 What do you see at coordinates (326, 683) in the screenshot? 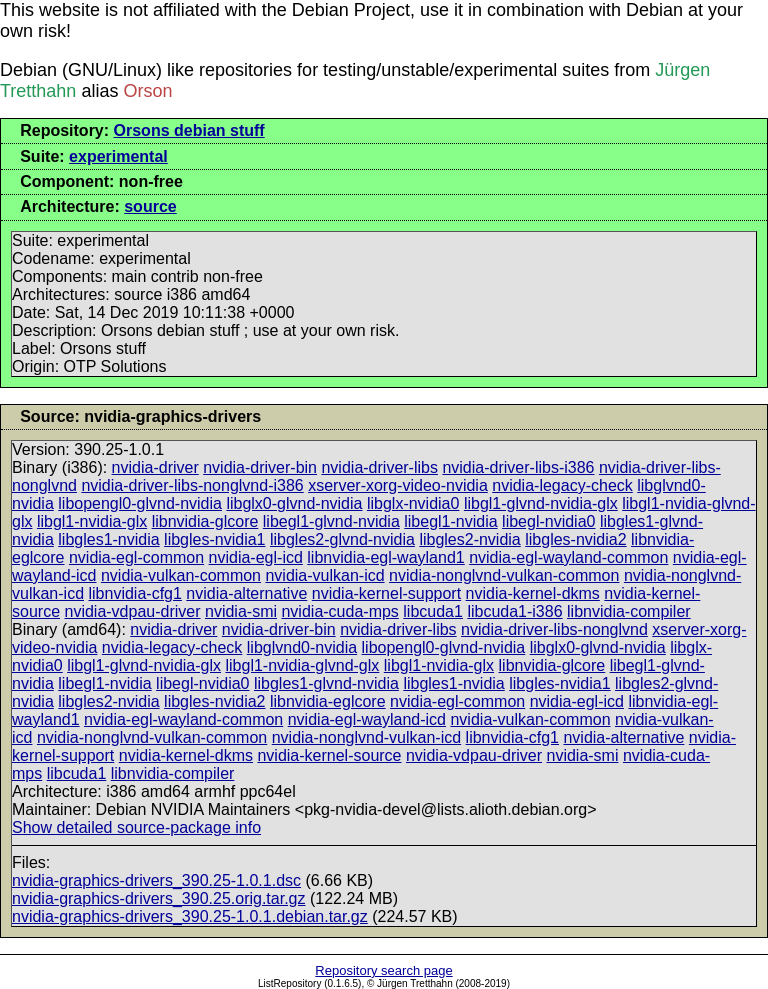
I see `libgles1-glvnd-nvidia` at bounding box center [326, 683].